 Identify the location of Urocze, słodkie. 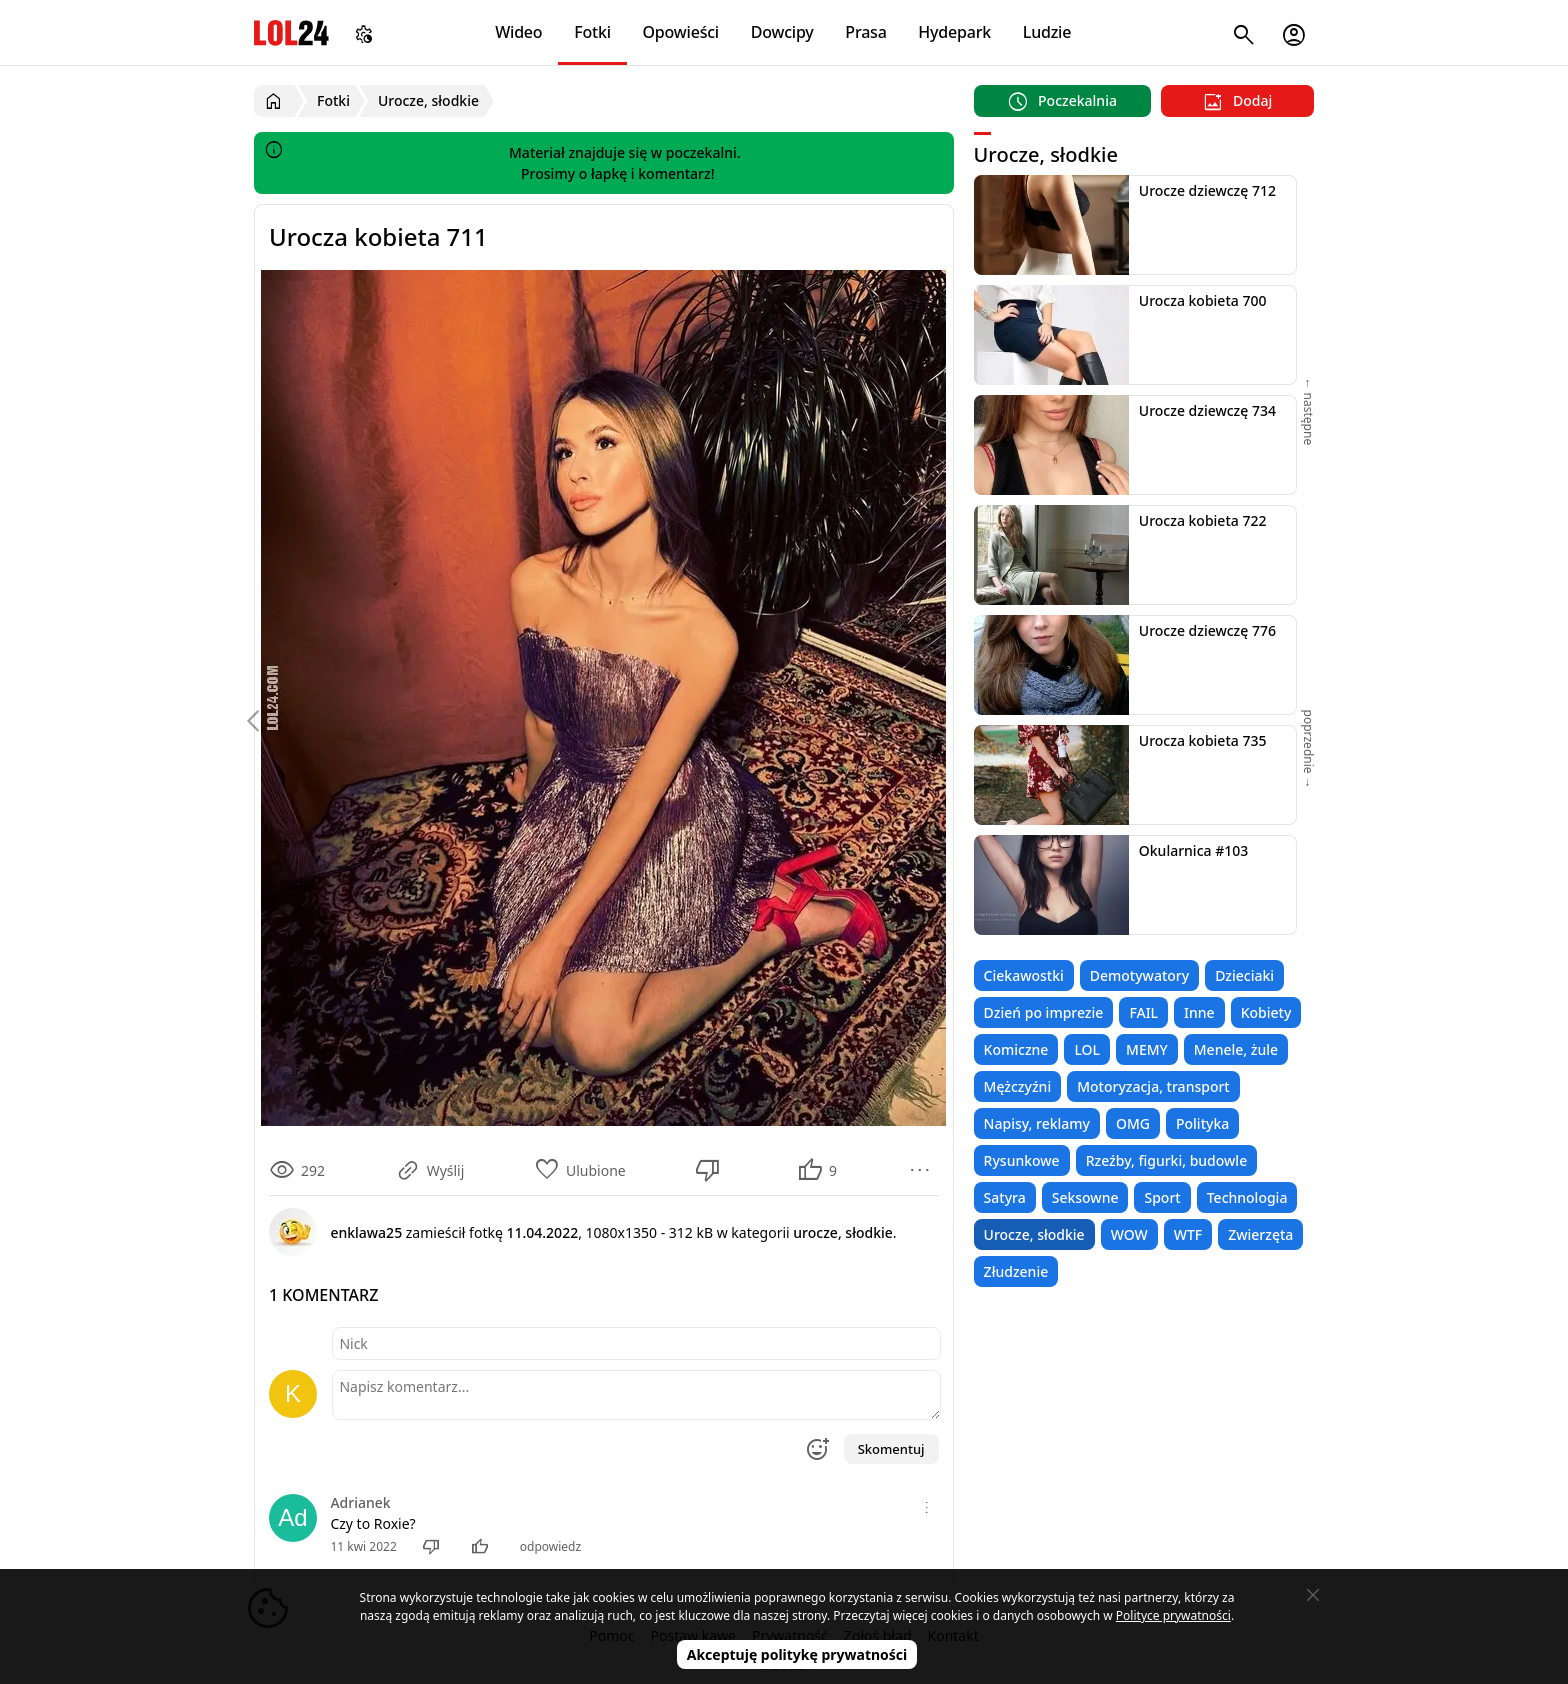
(1034, 1234).